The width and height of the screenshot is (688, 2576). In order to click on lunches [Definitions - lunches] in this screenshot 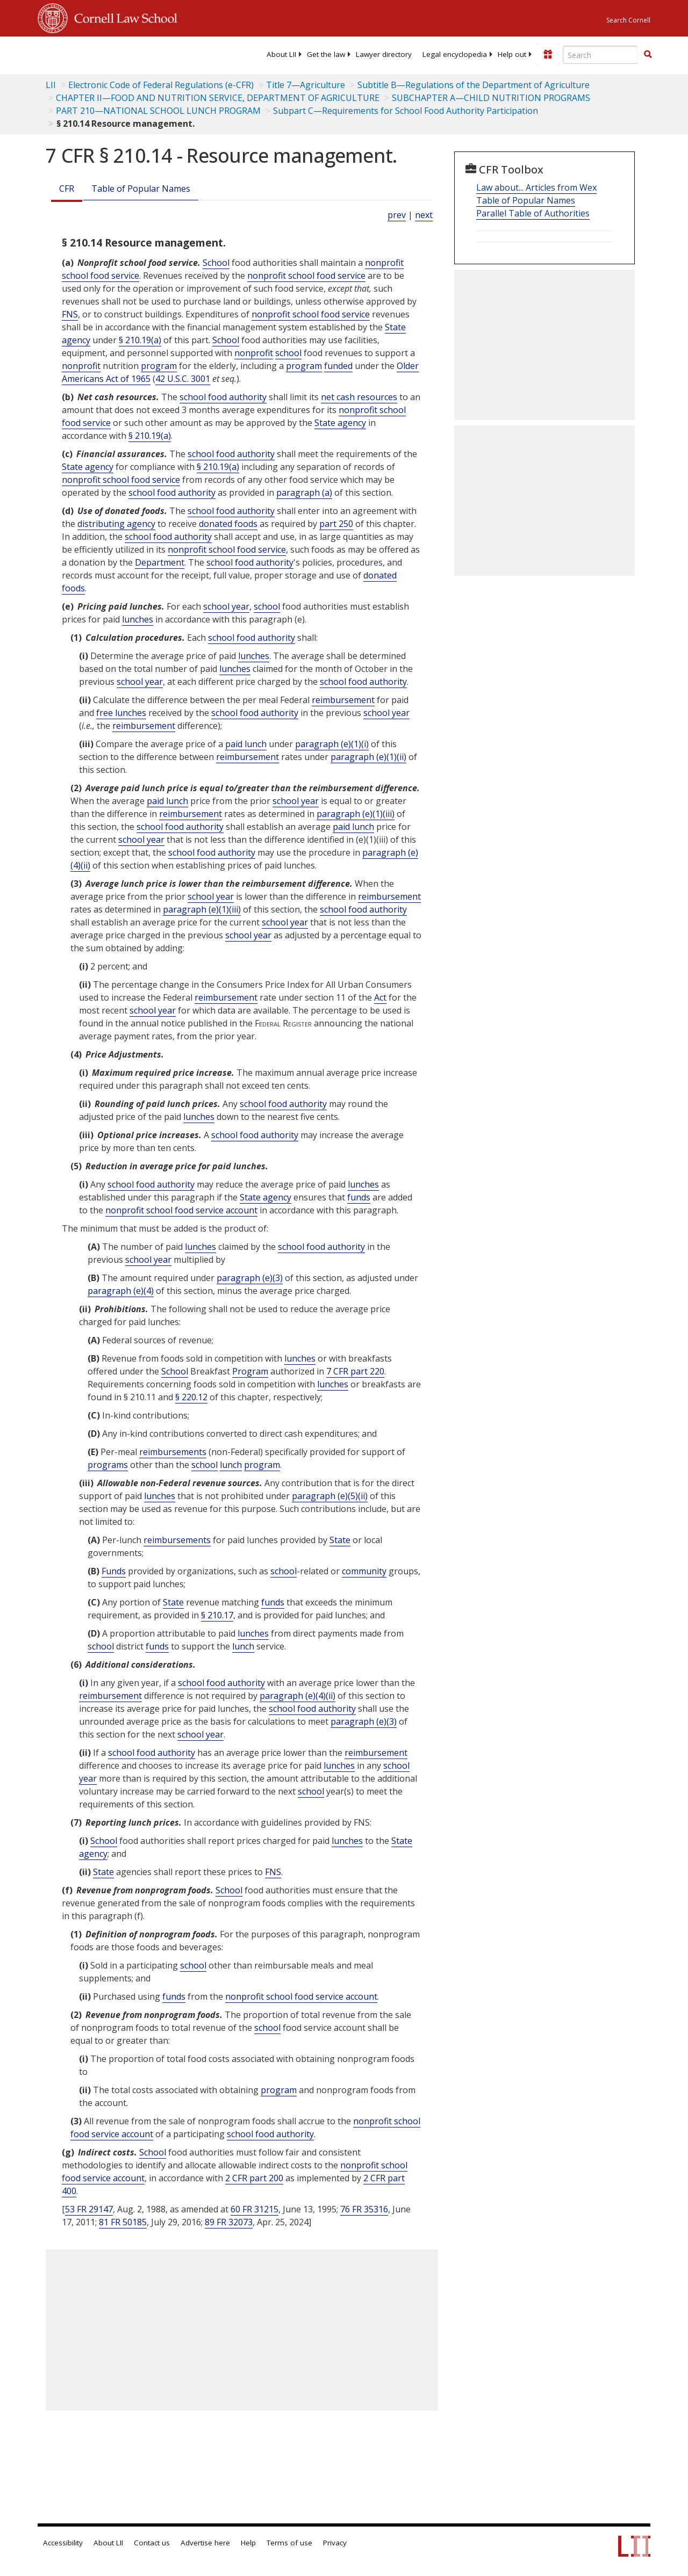, I will do `click(137, 619)`.